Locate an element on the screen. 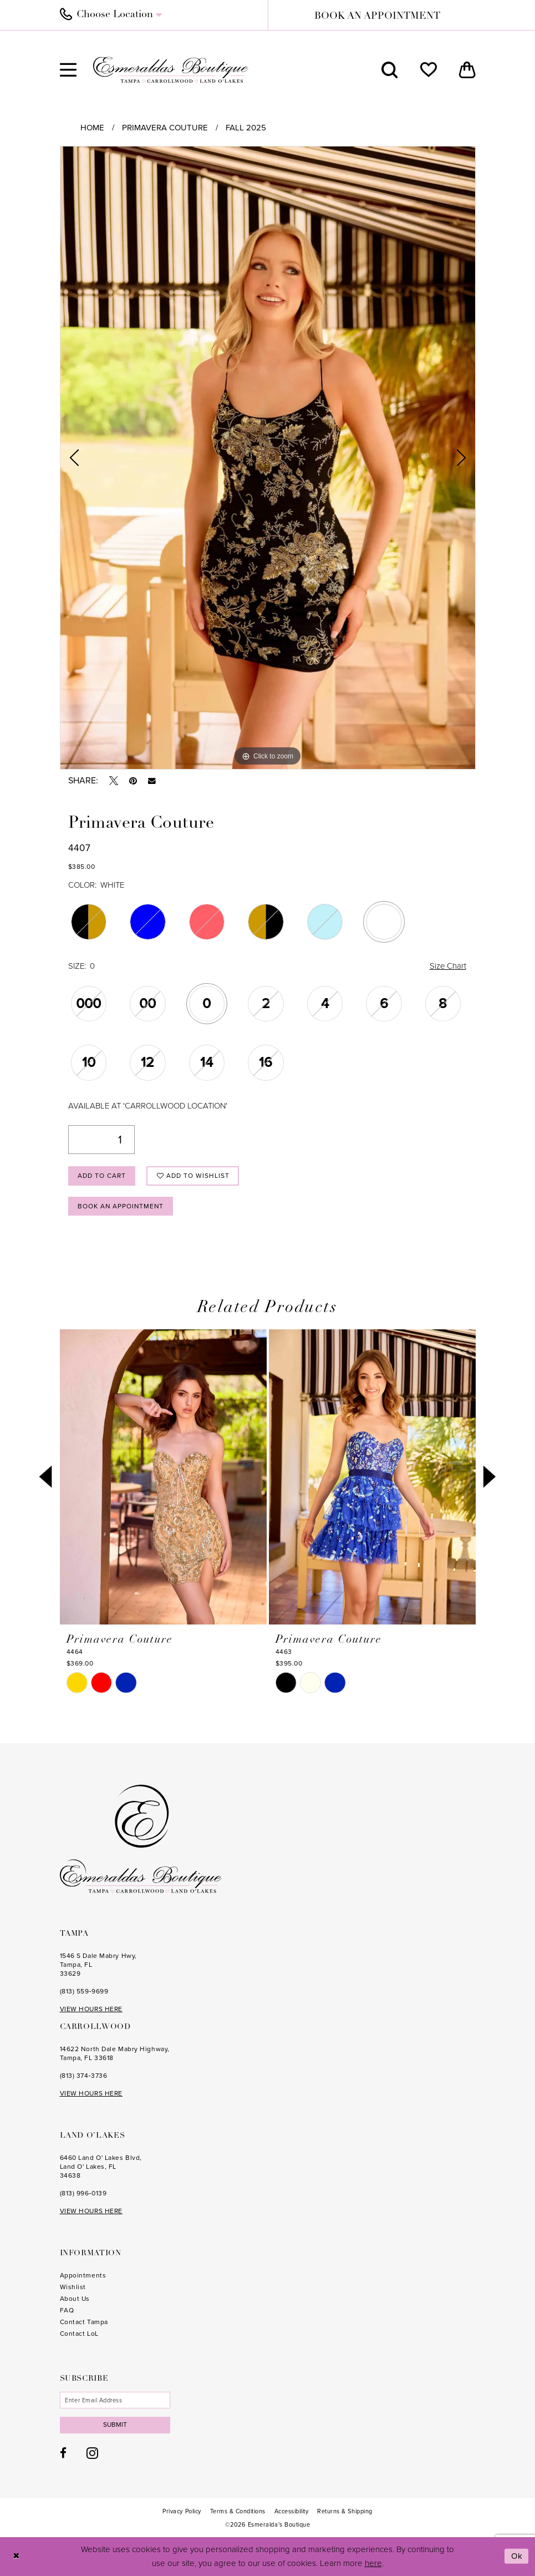 The image size is (535, 2576). [button] is located at coordinates (68, 70).